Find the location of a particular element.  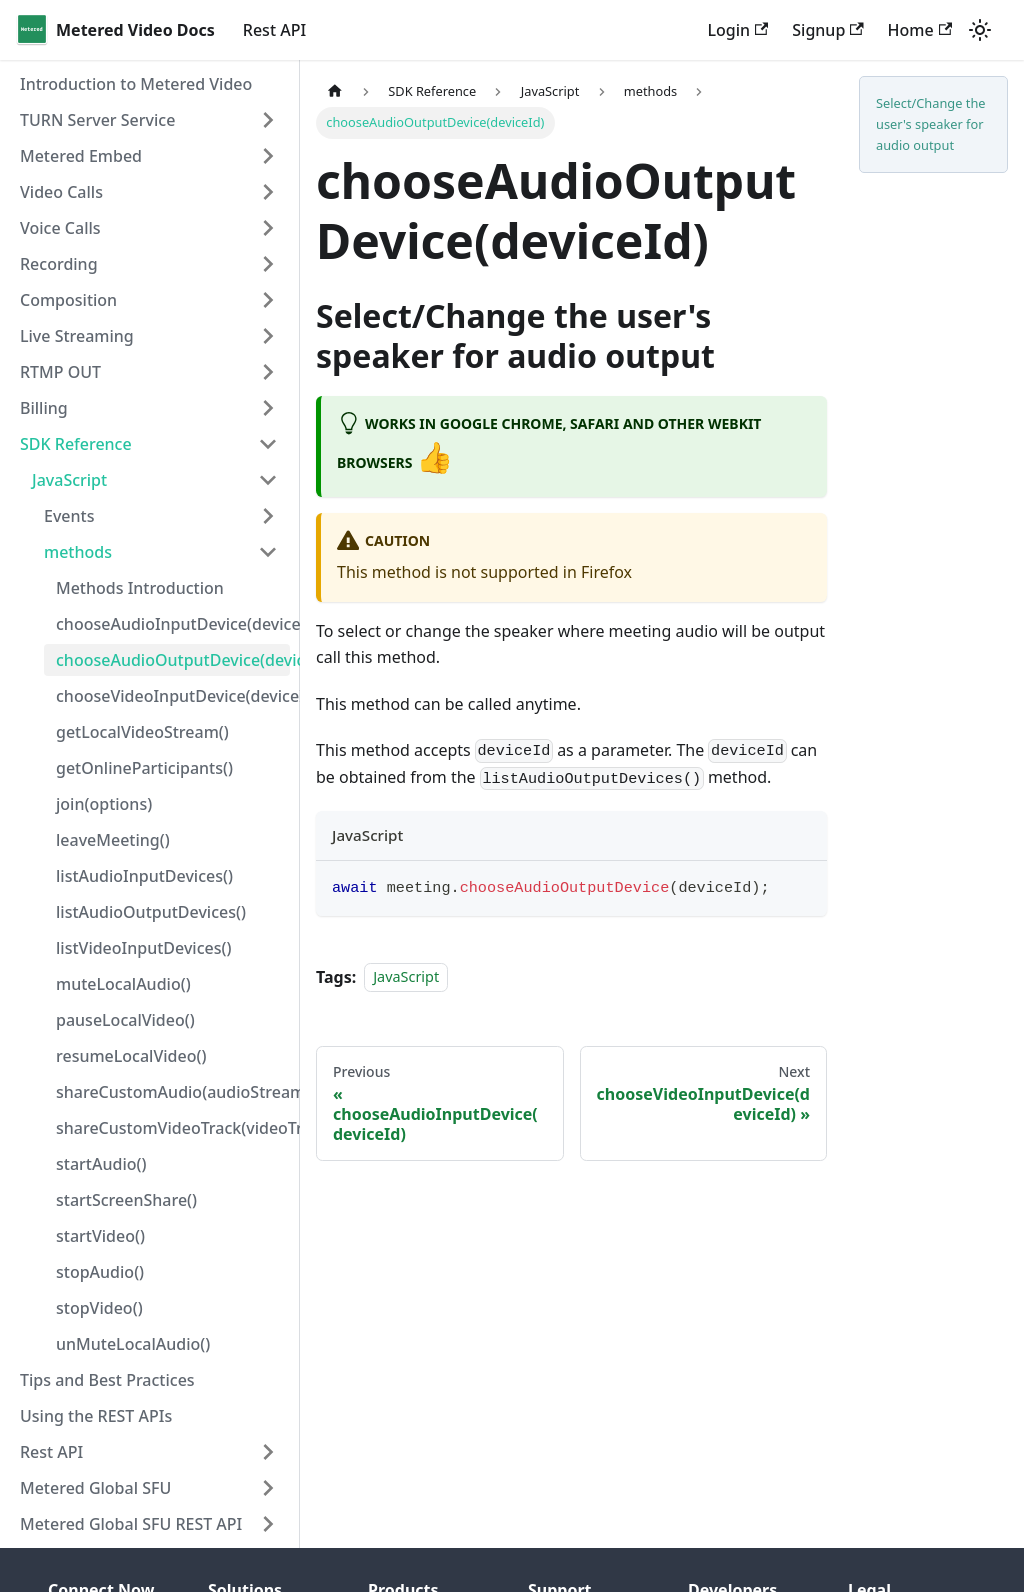

[Home page] is located at coordinates (335, 91).